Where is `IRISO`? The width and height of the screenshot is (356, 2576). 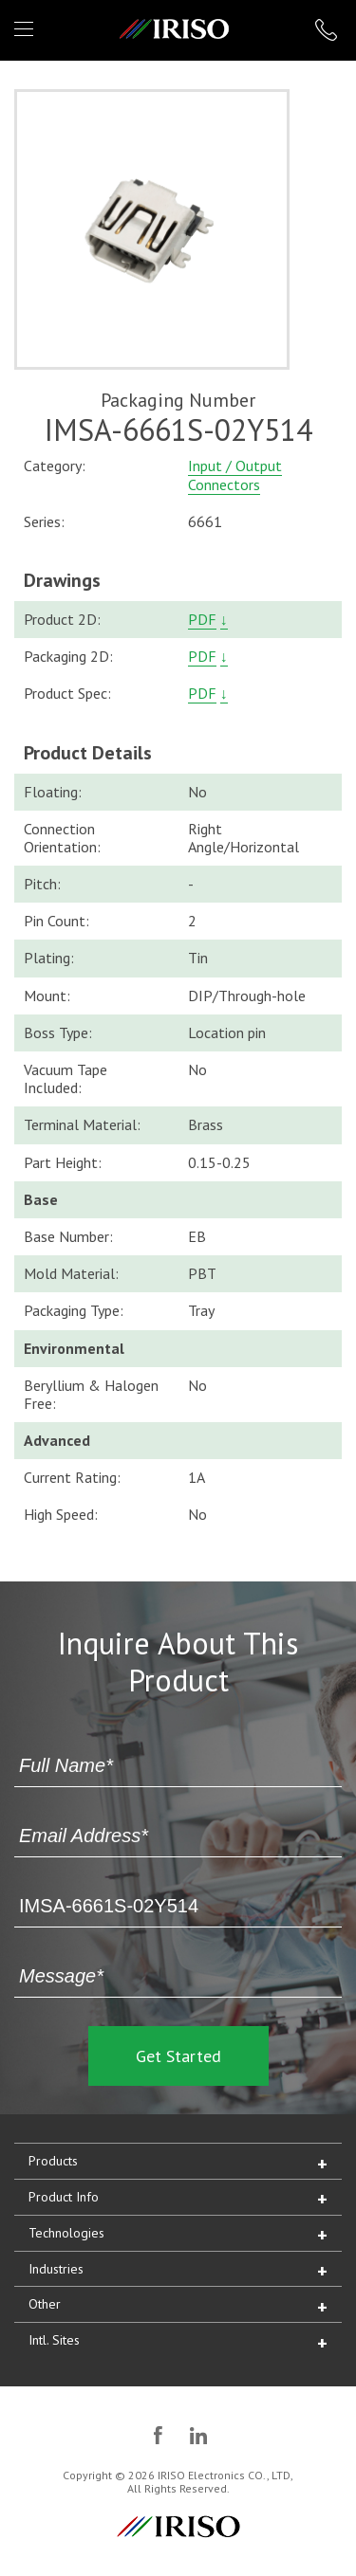 IRISO is located at coordinates (174, 29).